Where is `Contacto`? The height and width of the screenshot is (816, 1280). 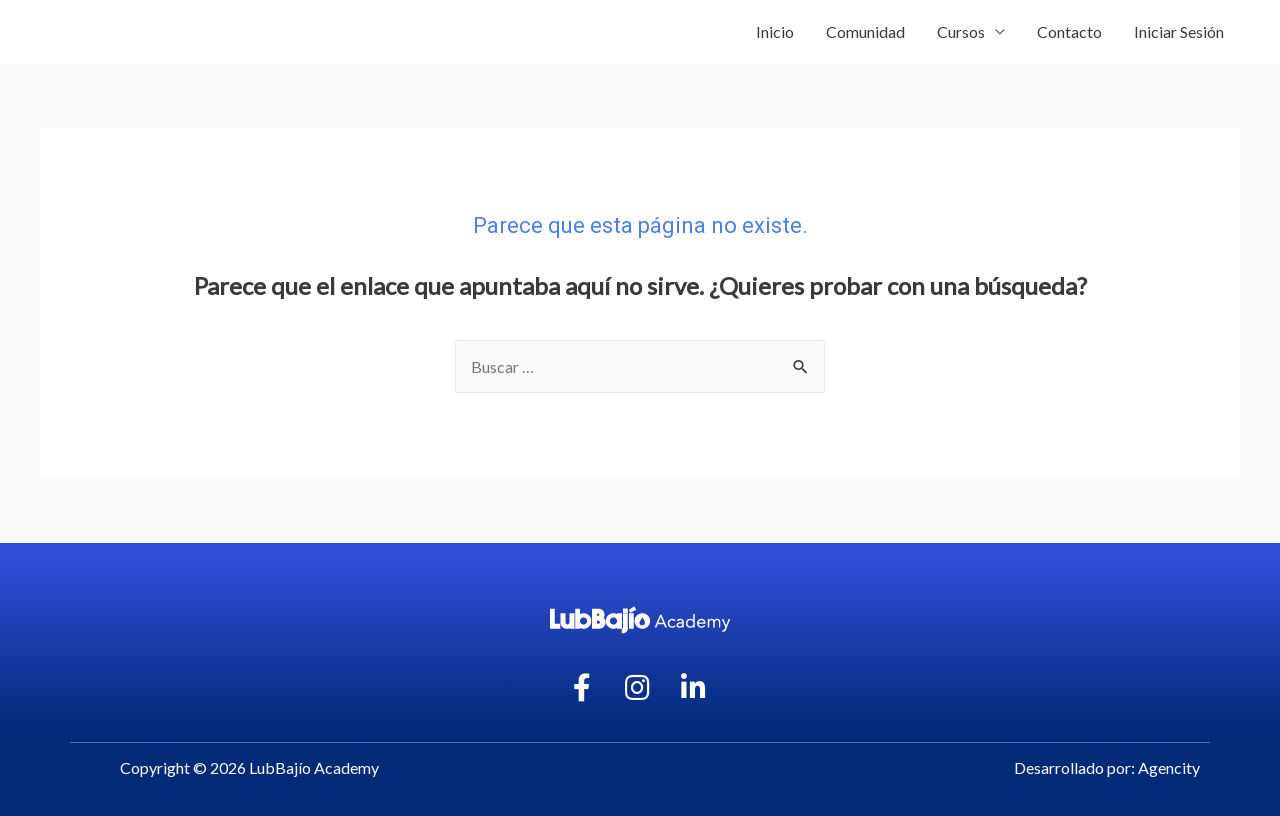
Contacto is located at coordinates (1069, 31).